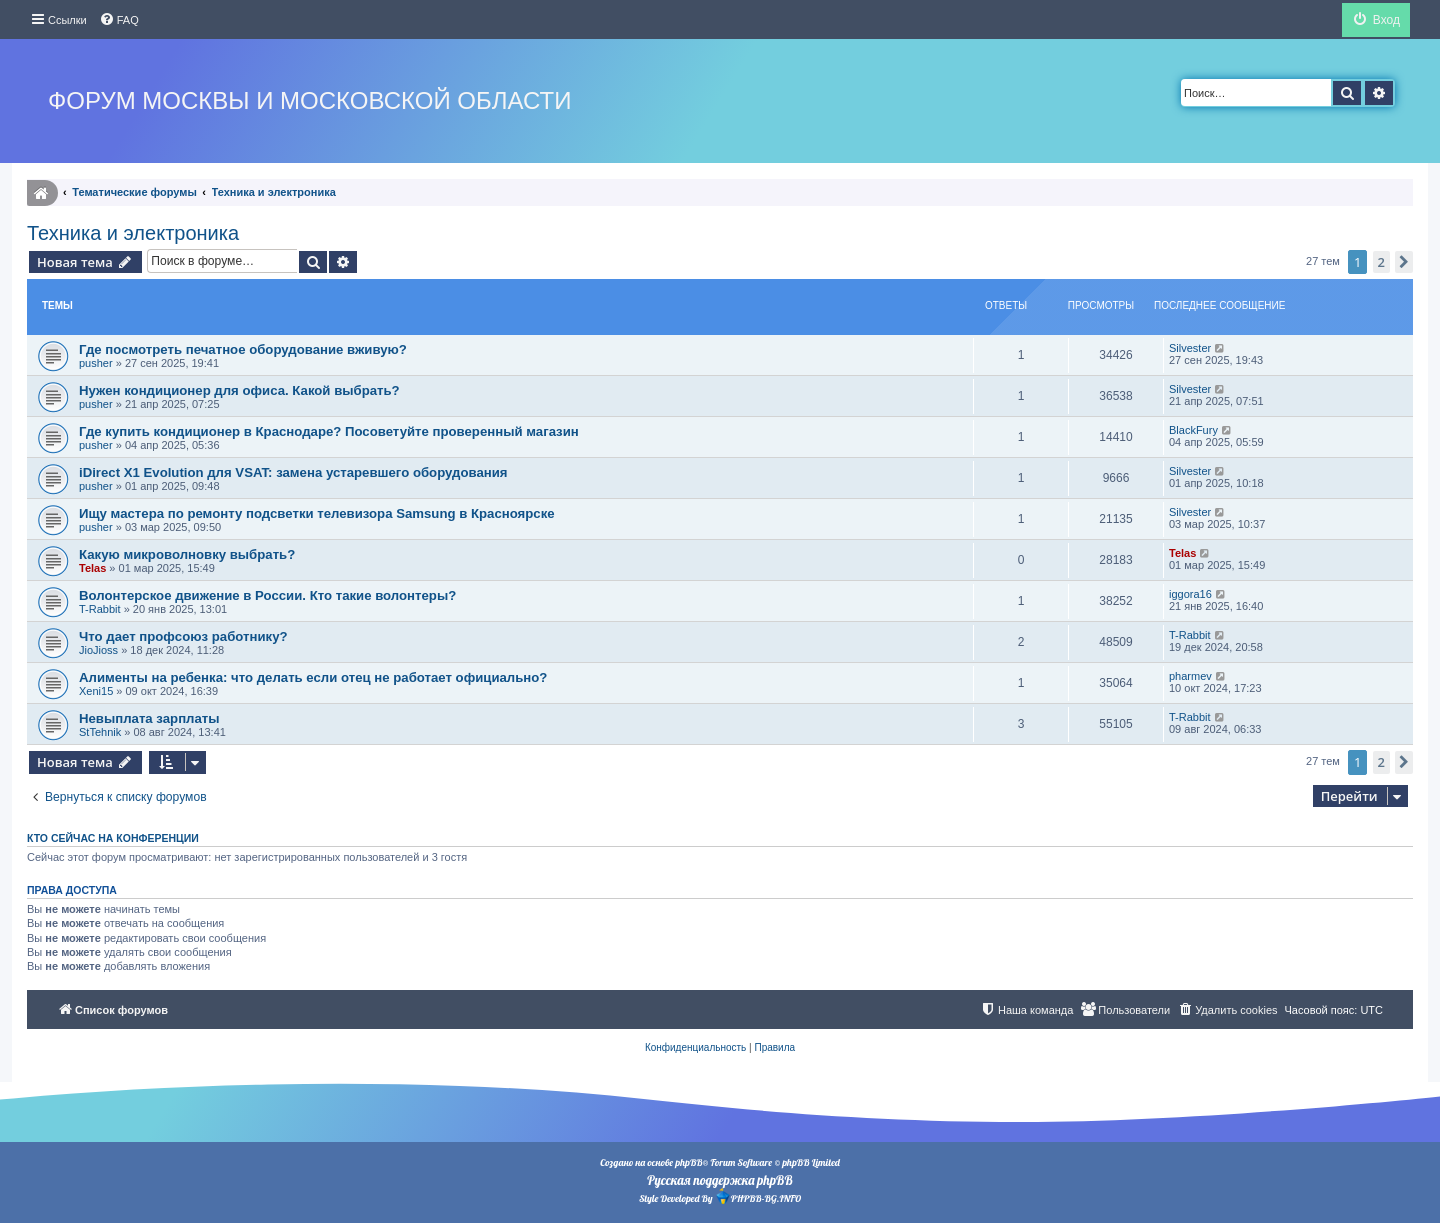  What do you see at coordinates (183, 636) in the screenshot?
I see `Что дает профсоюз работнику?` at bounding box center [183, 636].